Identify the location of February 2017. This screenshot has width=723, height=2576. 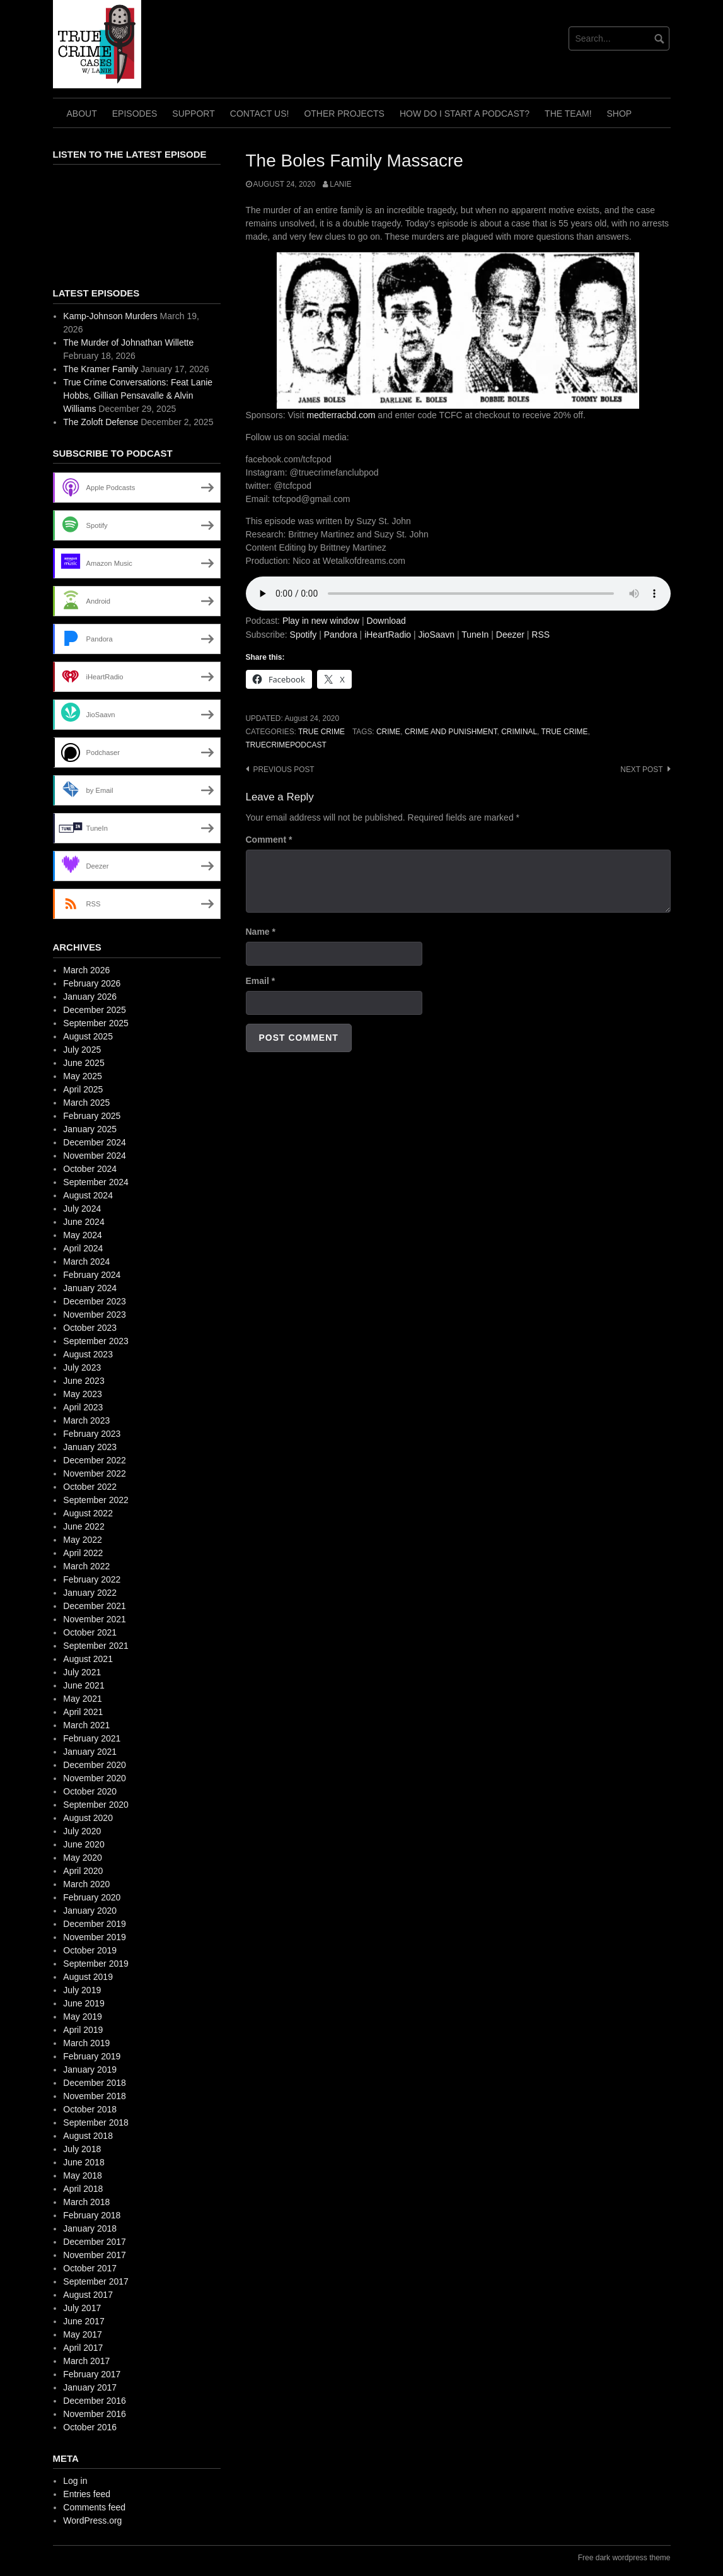
(91, 2374).